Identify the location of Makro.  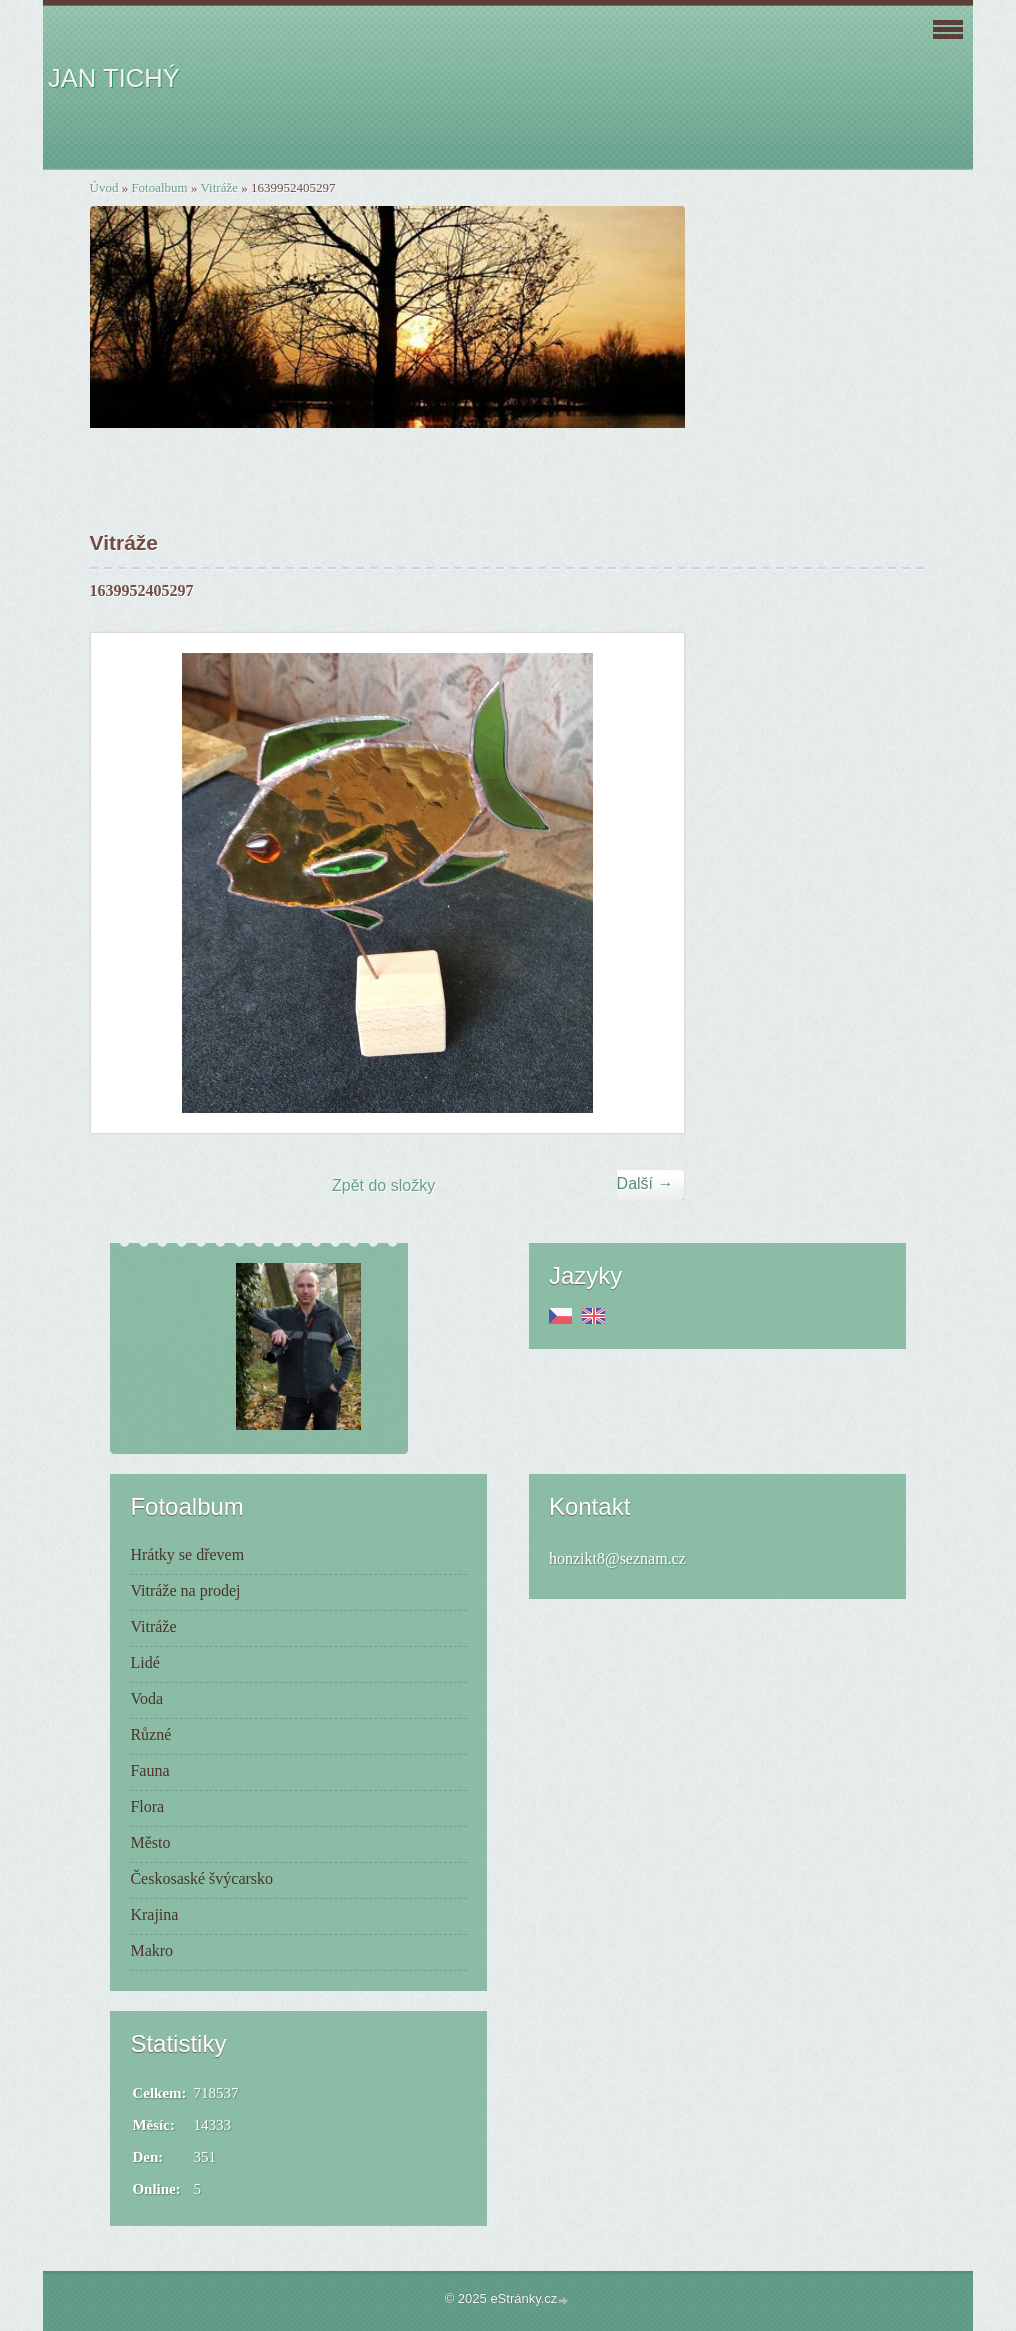
(151, 1950).